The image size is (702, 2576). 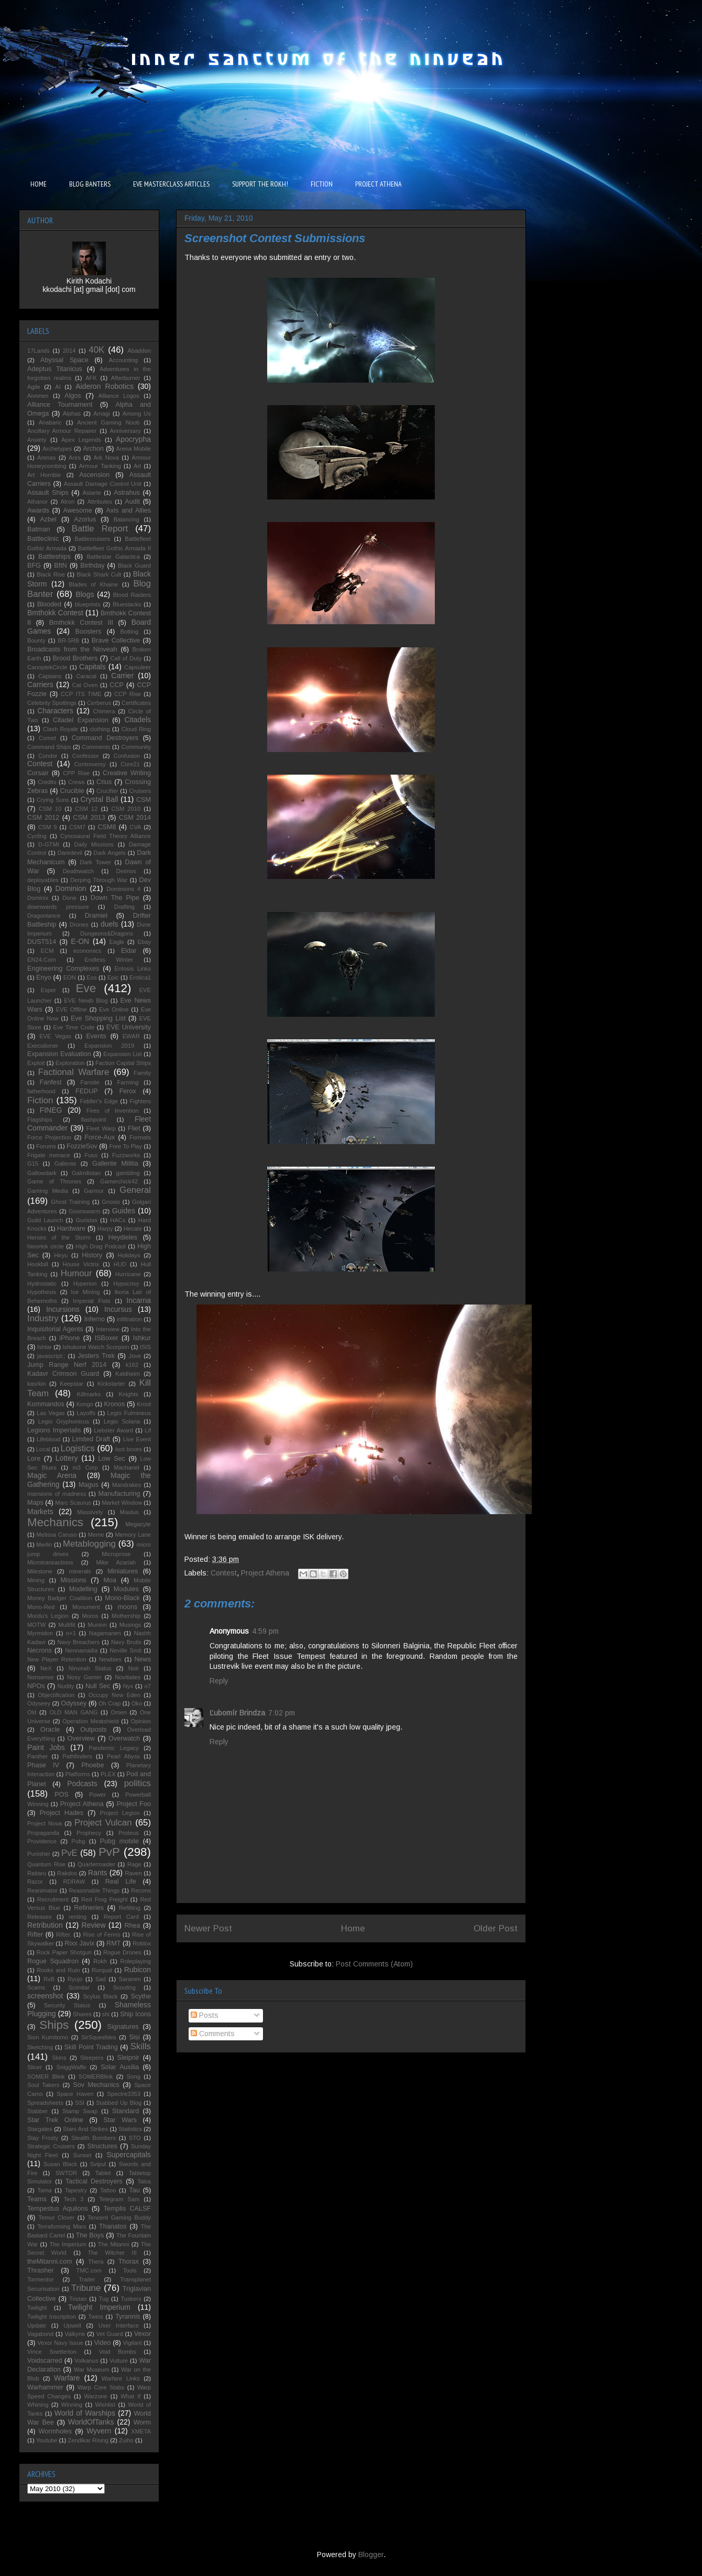 What do you see at coordinates (109, 2334) in the screenshot?
I see `Vet Guard` at bounding box center [109, 2334].